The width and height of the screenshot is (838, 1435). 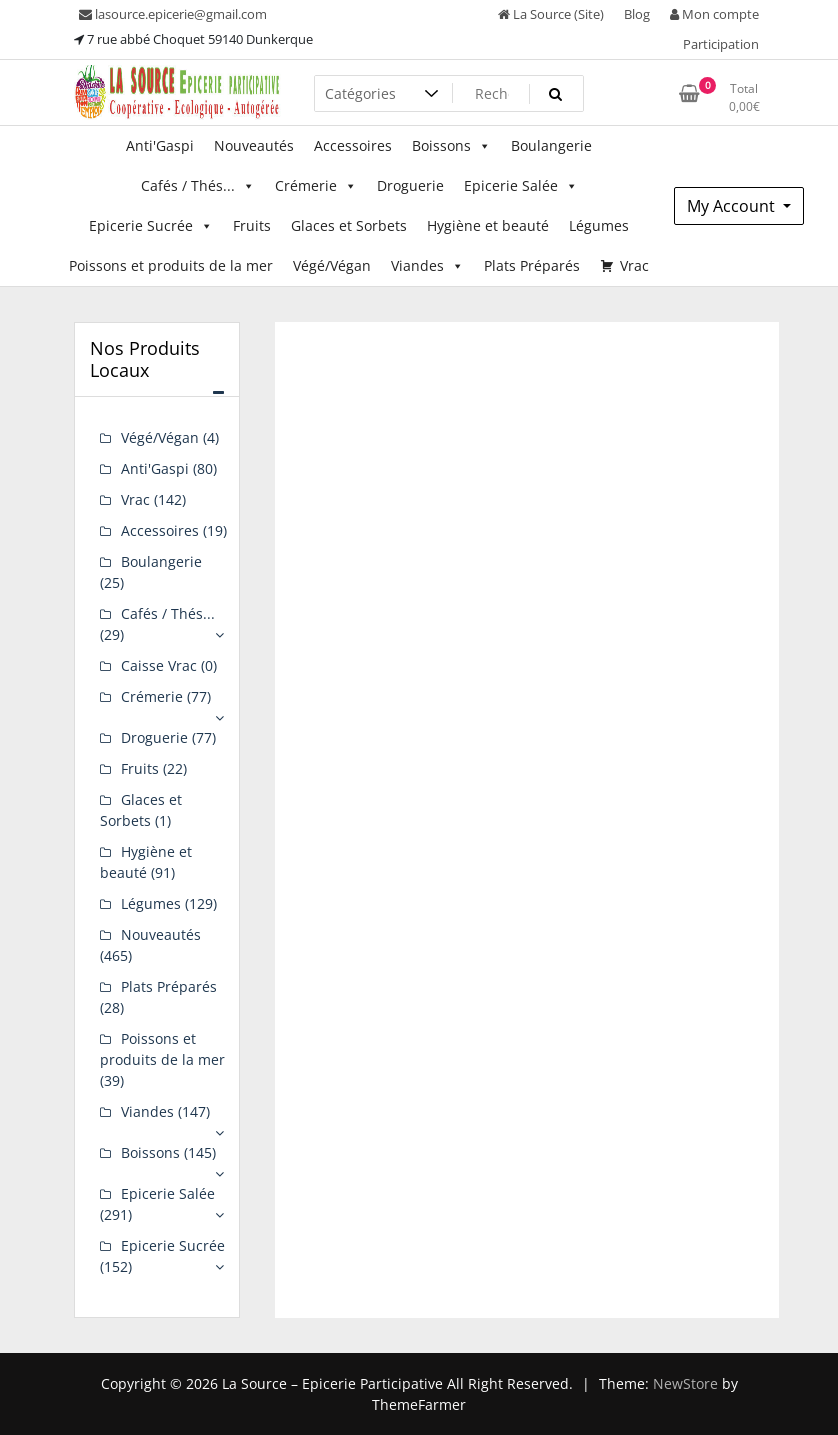 I want to click on Glaces et Sorbets, so click(x=349, y=225).